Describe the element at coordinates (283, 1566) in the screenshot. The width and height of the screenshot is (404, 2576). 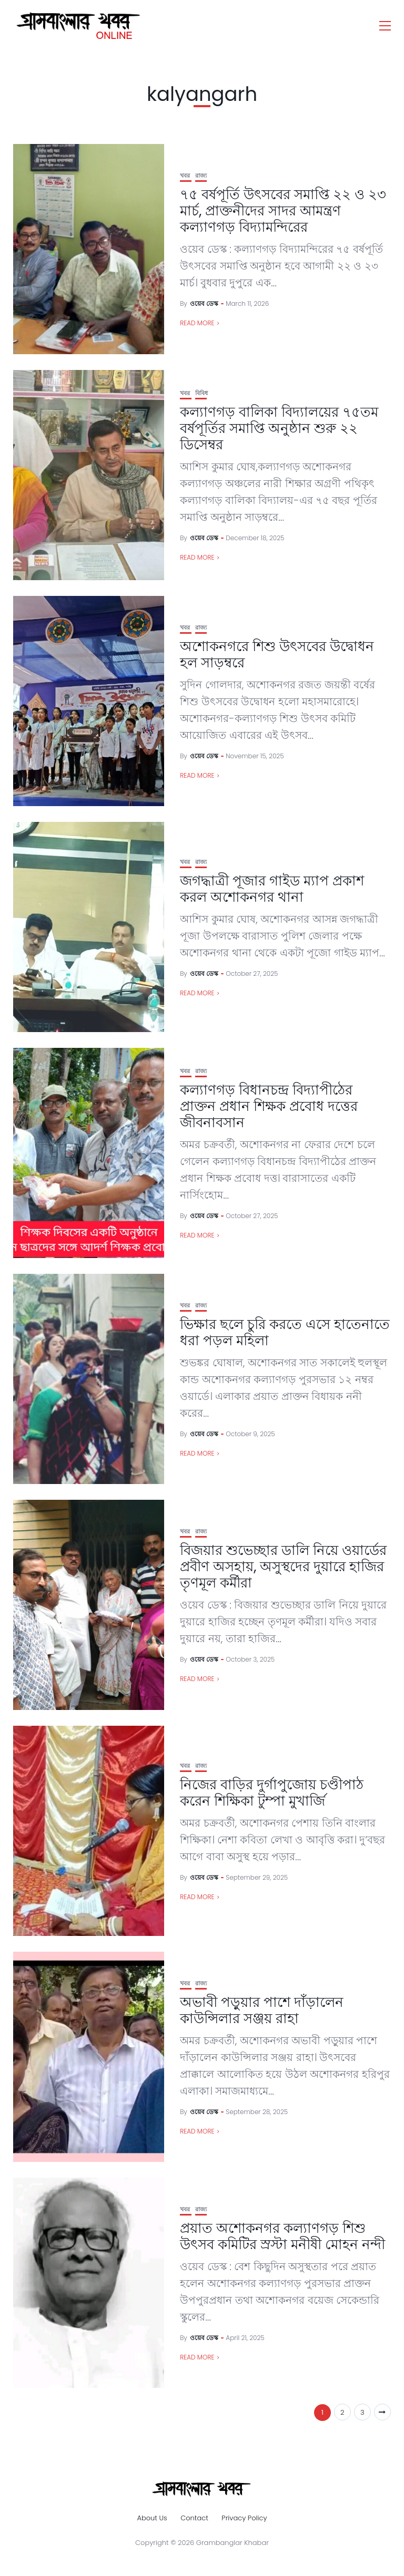
I see `বিজয়ার শুভেচ্ছার ডালি নিয়ে ওয়ার্ডের প্রবীণ অসহায়, অসুস্থদের দুয়ারে হাজির তৃণমূল কর্মীরা` at that location.